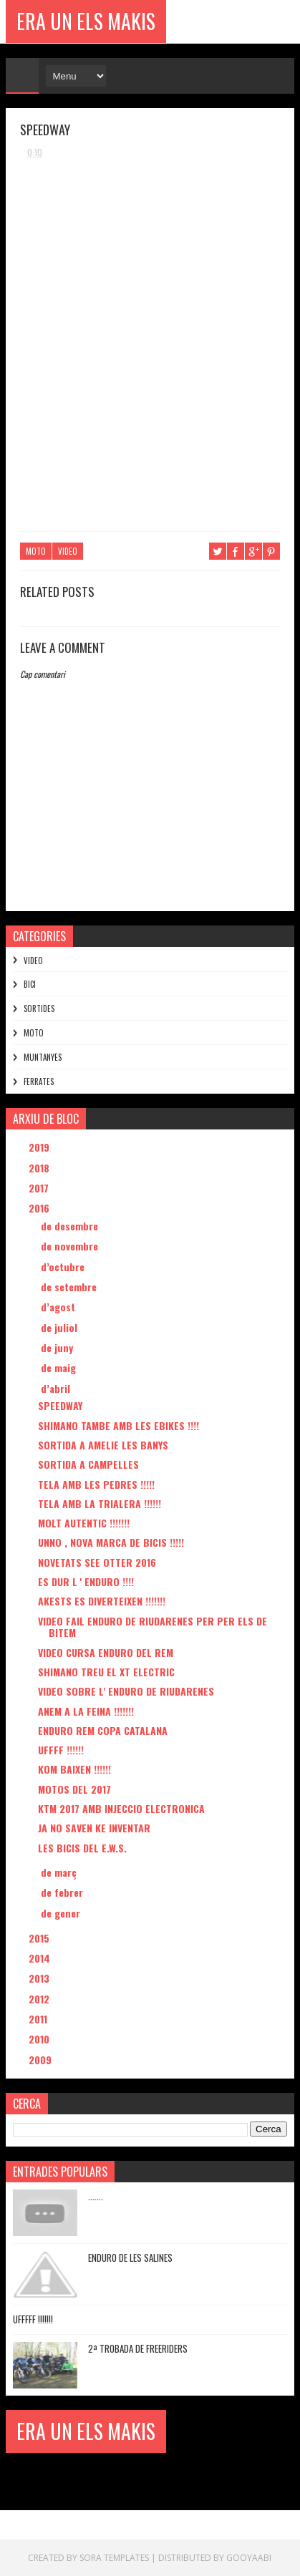 Image resolution: width=300 pixels, height=2576 pixels. I want to click on 2011, so click(39, 2018).